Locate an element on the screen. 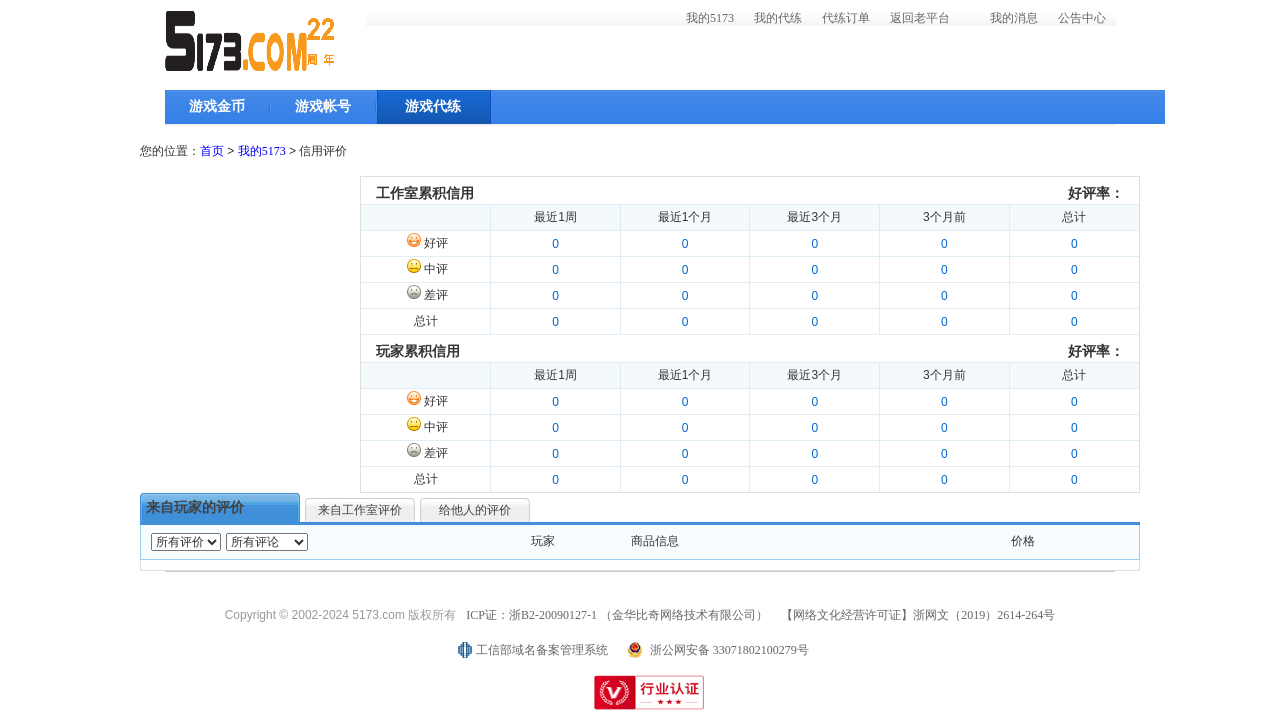 The height and width of the screenshot is (728, 1280). 【网络文化经营许可证】浙网文（2019）2614-264号 is located at coordinates (918, 615).